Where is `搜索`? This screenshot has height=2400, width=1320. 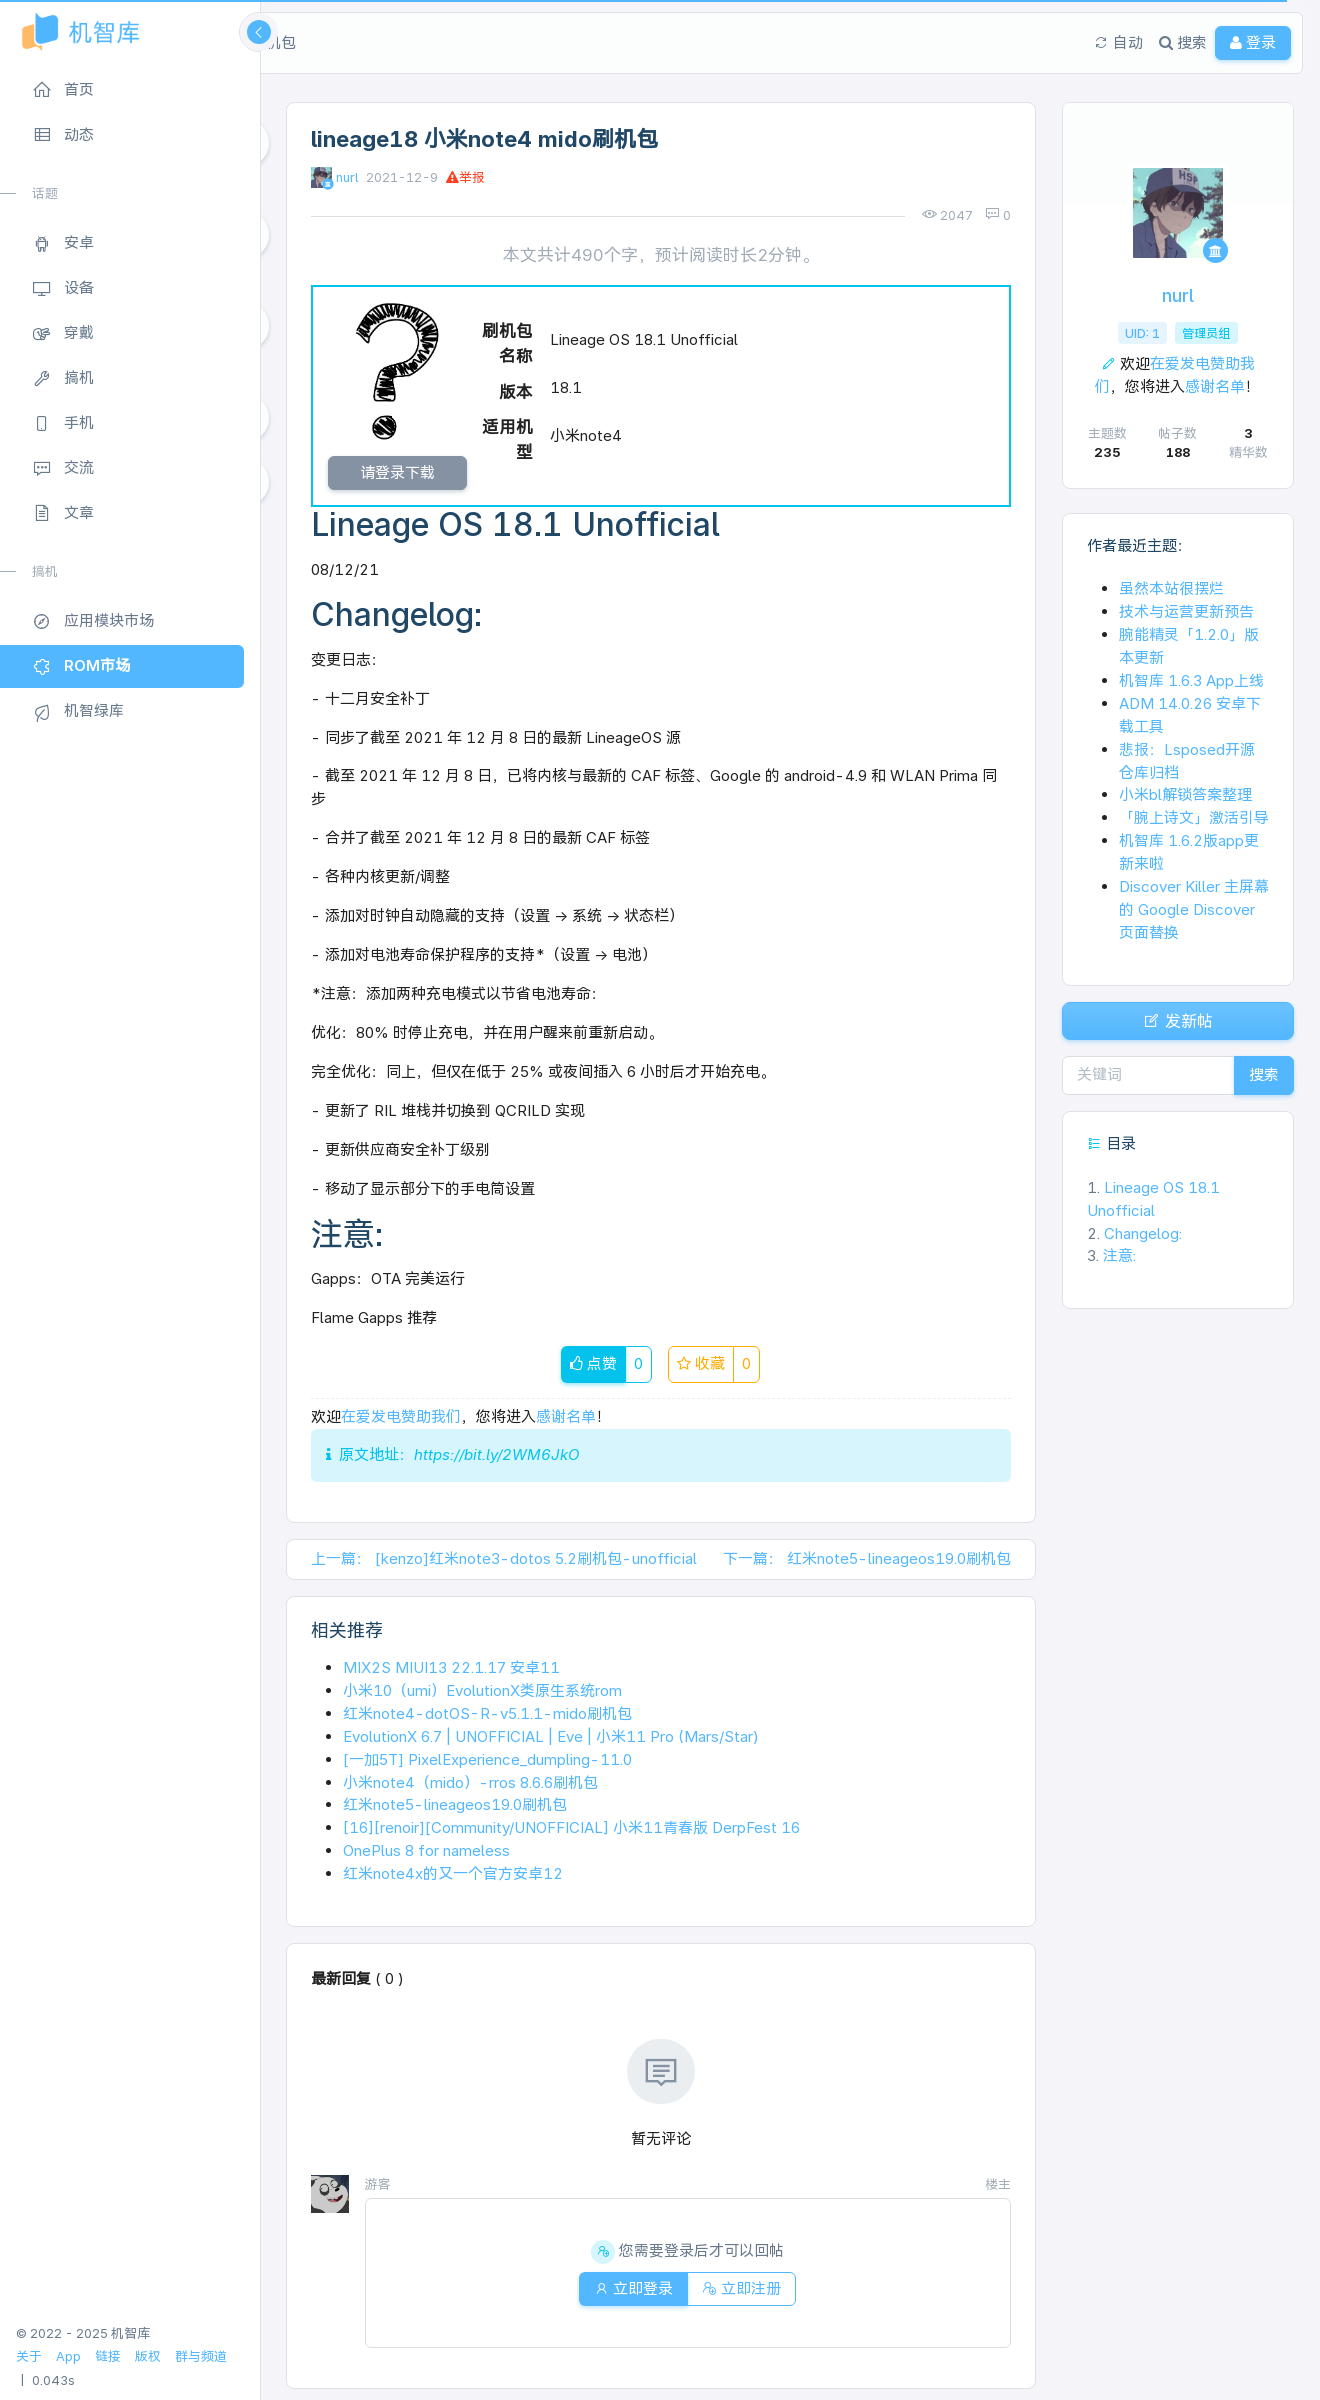
搜索 is located at coordinates (1258, 1087).